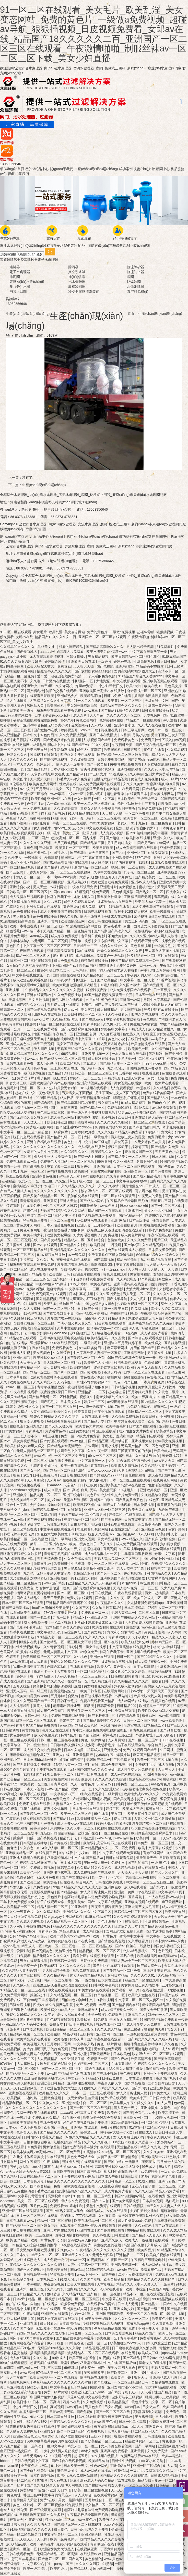 The image size is (188, 2576). What do you see at coordinates (51, 1284) in the screenshot?
I see `中国gay猛男gay同志` at bounding box center [51, 1284].